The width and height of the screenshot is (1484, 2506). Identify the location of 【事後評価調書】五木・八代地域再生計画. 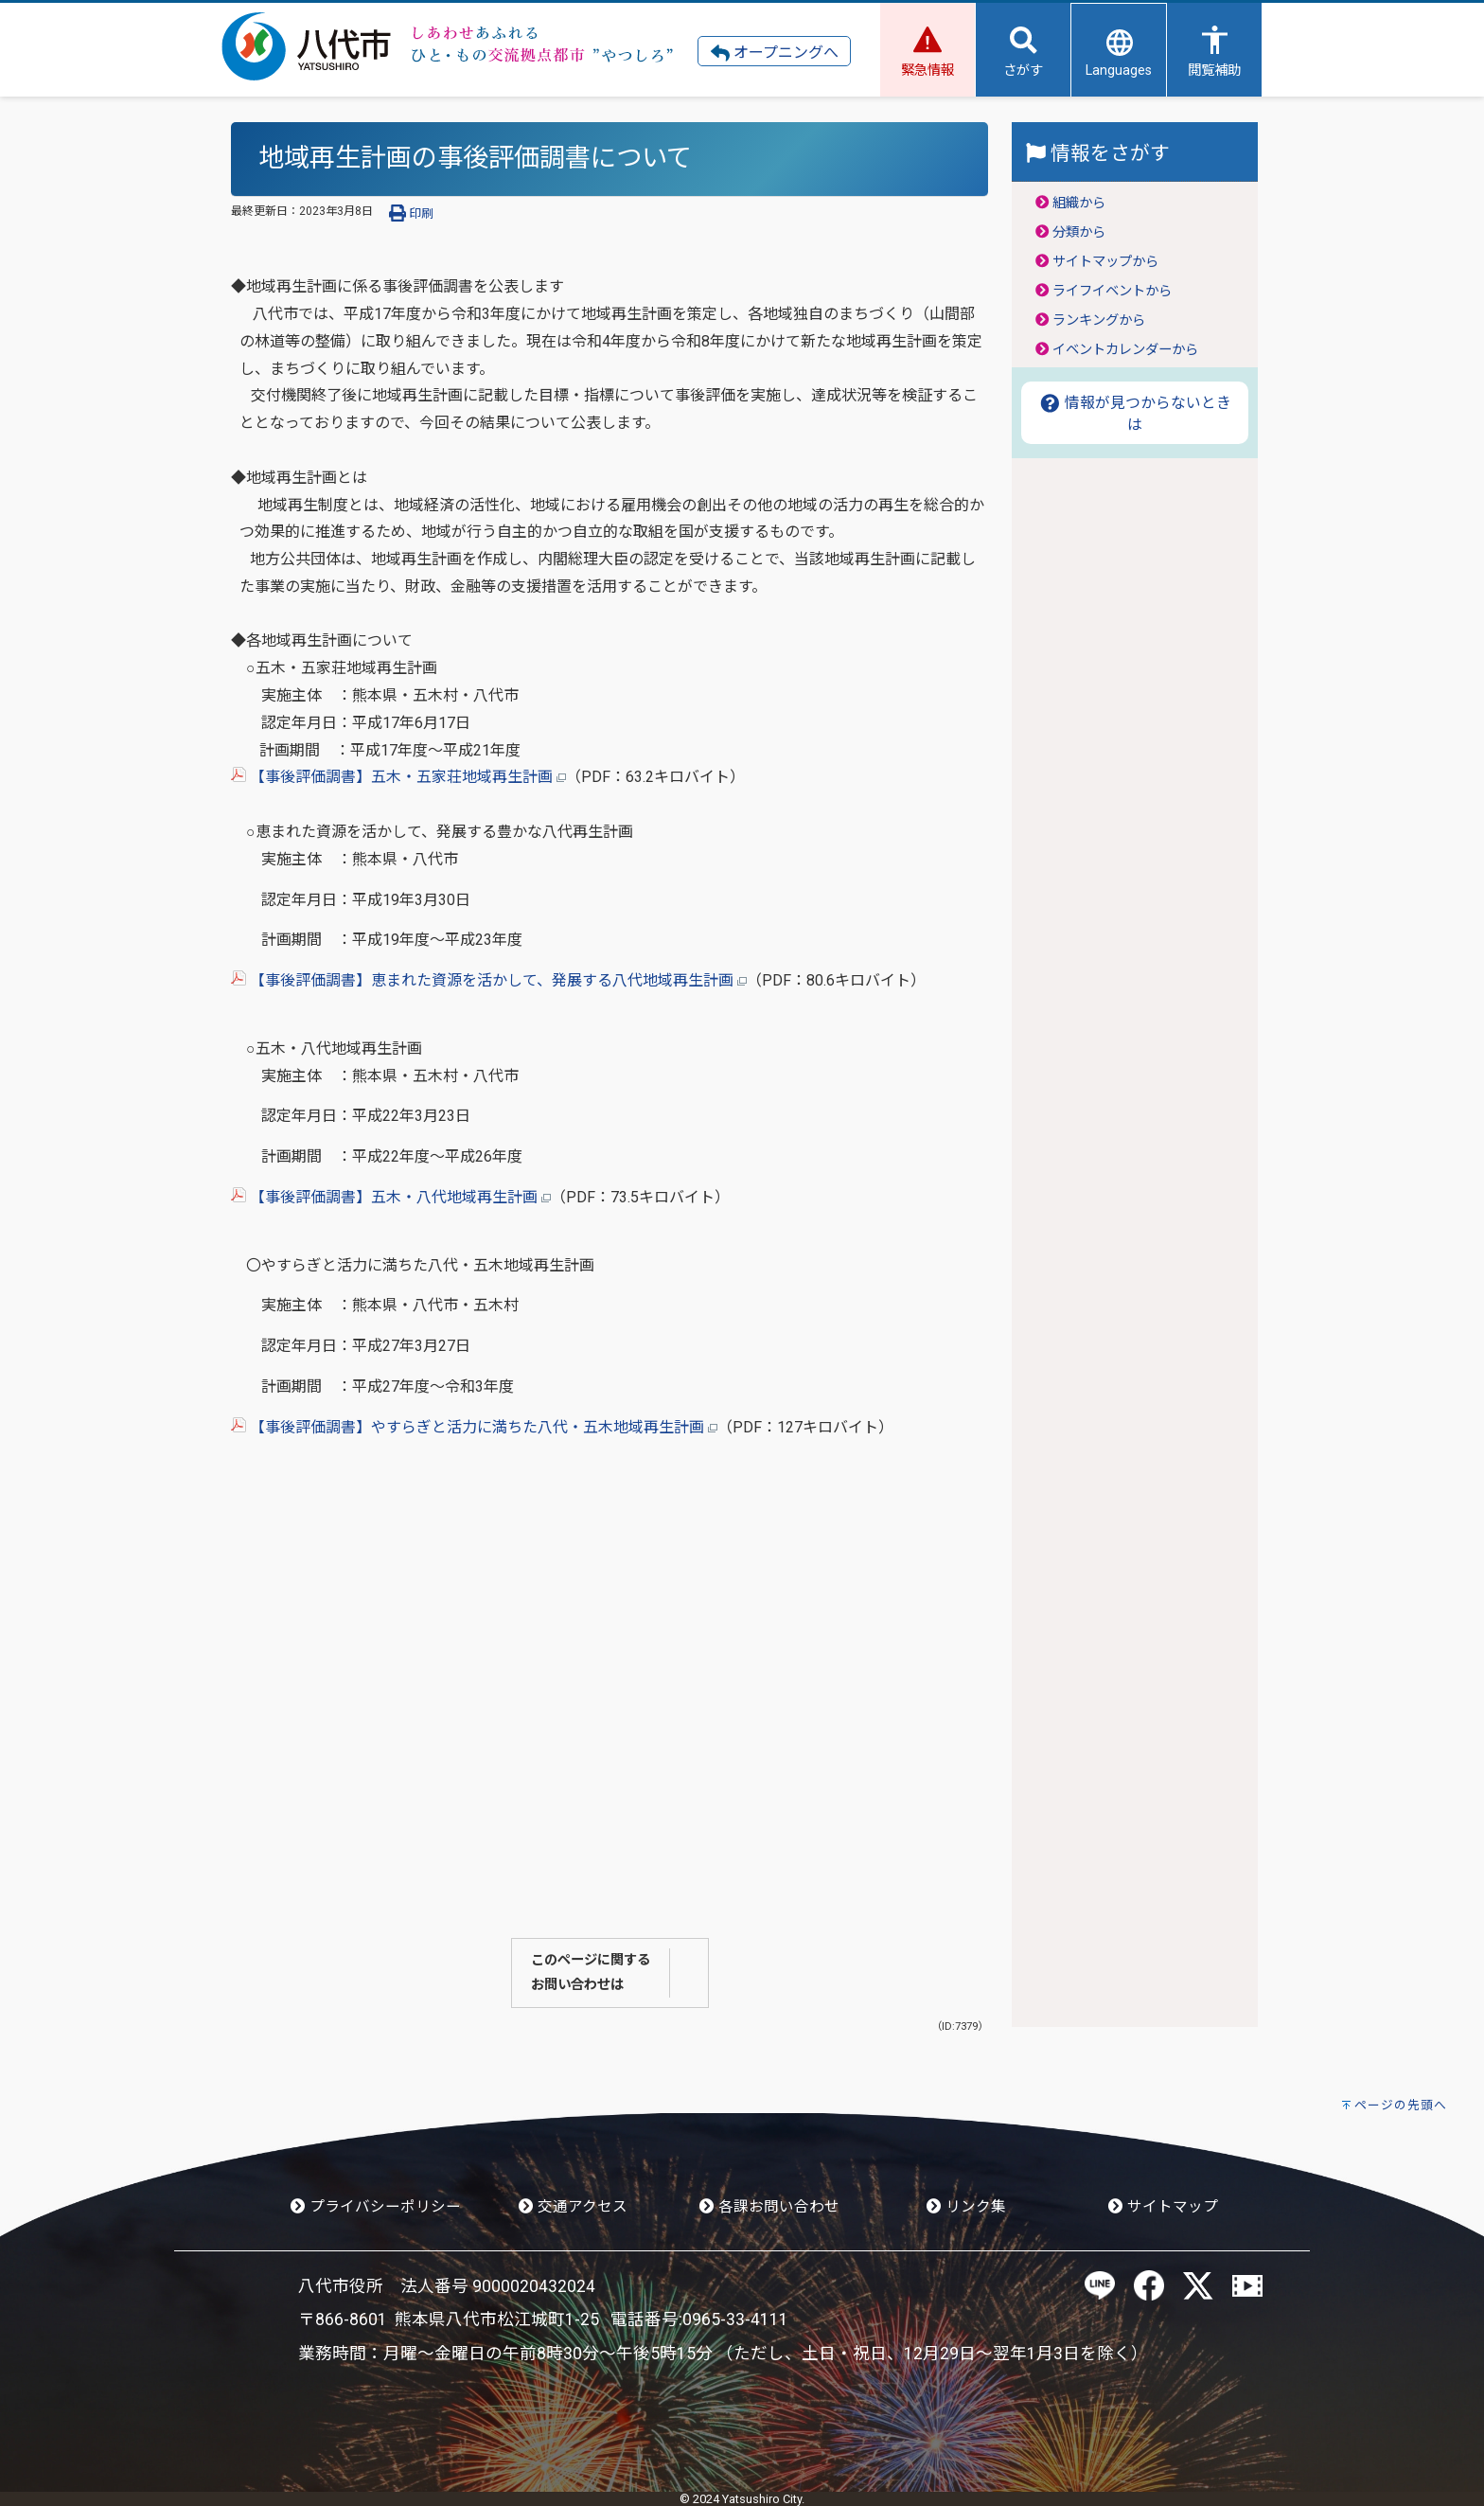
(391, 1197).